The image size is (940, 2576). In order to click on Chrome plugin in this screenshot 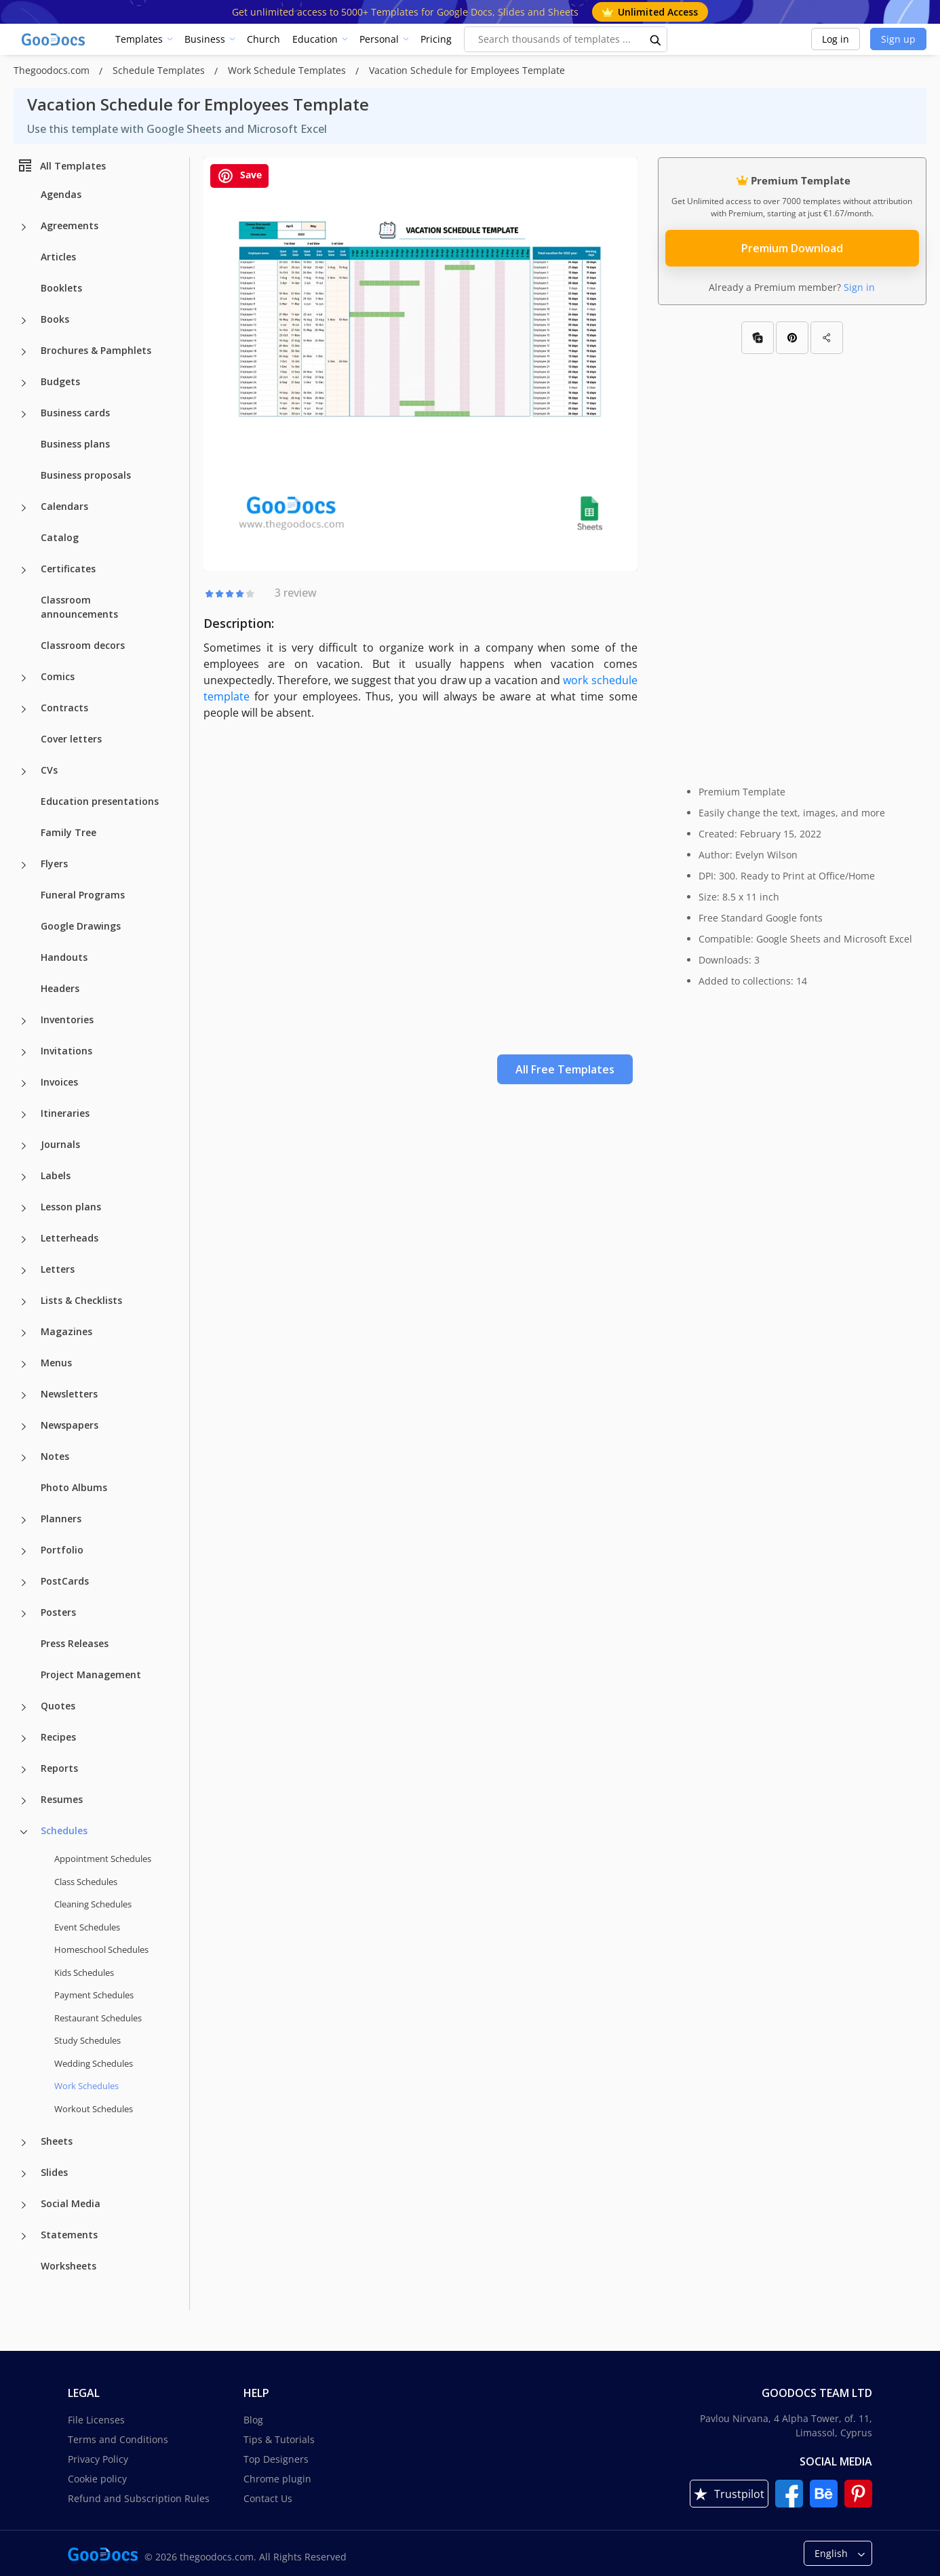, I will do `click(277, 2478)`.